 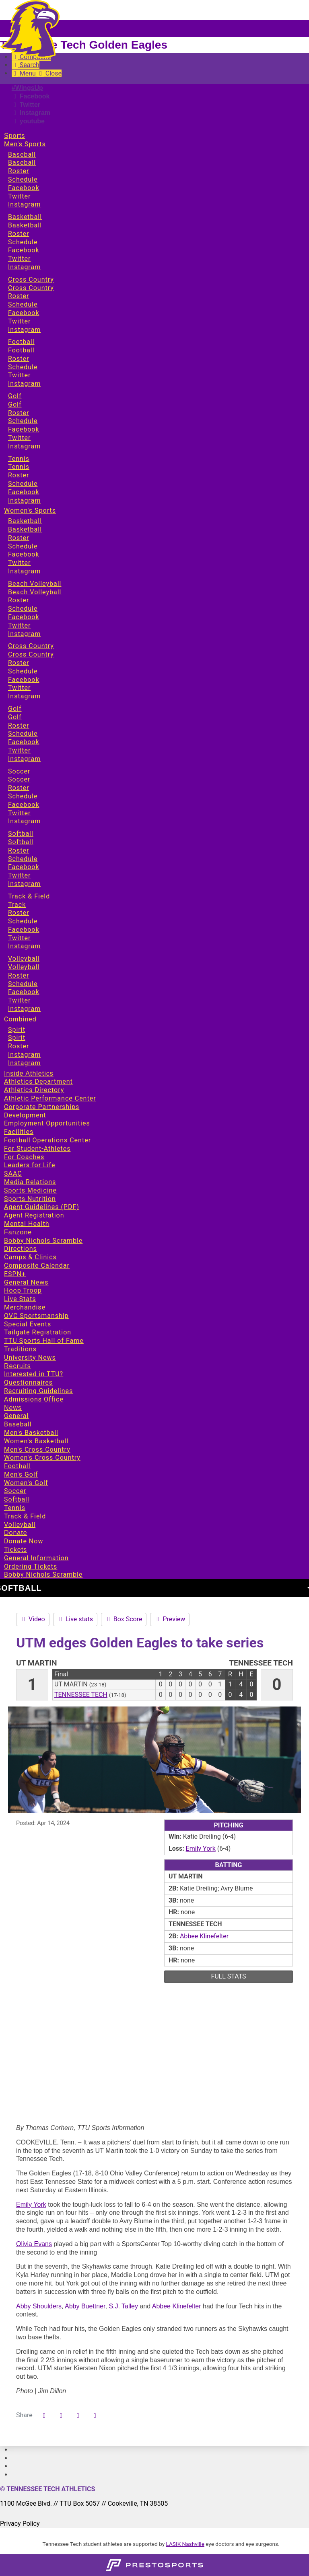 I want to click on Facebook [Sports: Men's Sports: Golf: Facebook], so click(x=23, y=429).